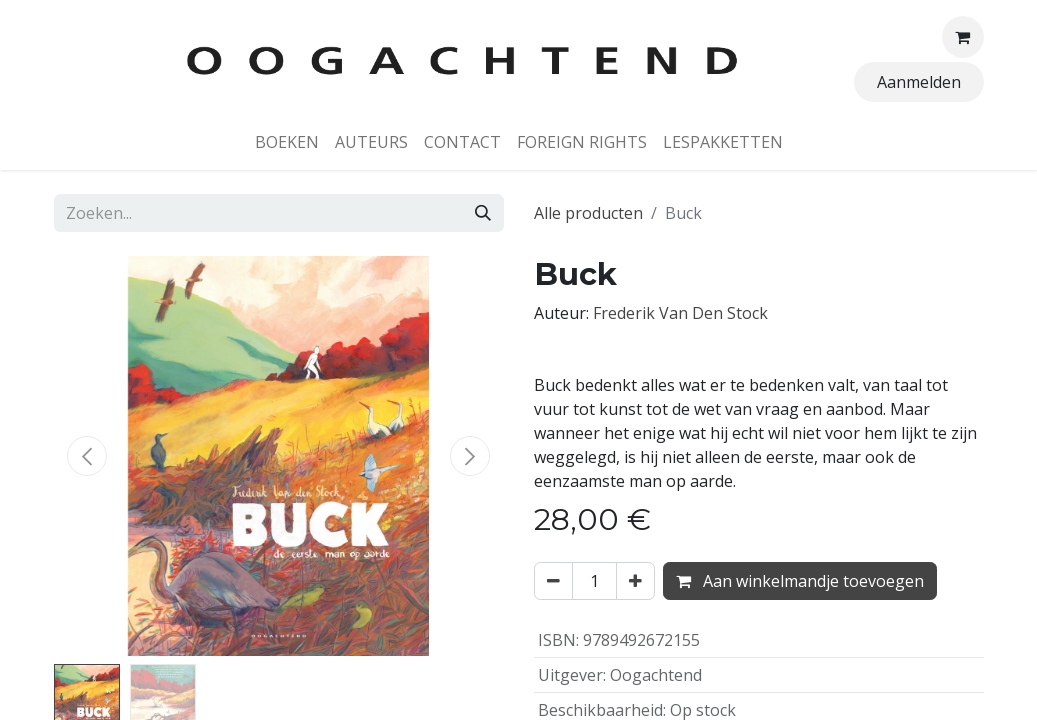 Image resolution: width=1037 pixels, height=720 pixels. What do you see at coordinates (483, 213) in the screenshot?
I see `[Zoeken]` at bounding box center [483, 213].